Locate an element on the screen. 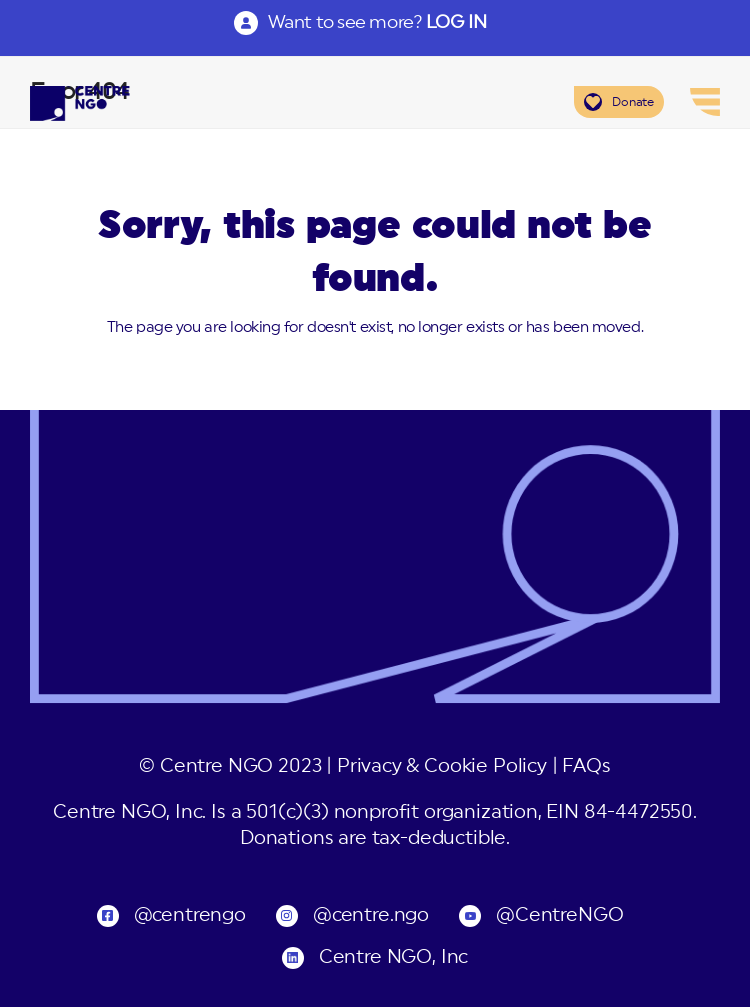 This screenshot has height=1007, width=750. @CentreNGO is located at coordinates (559, 915).